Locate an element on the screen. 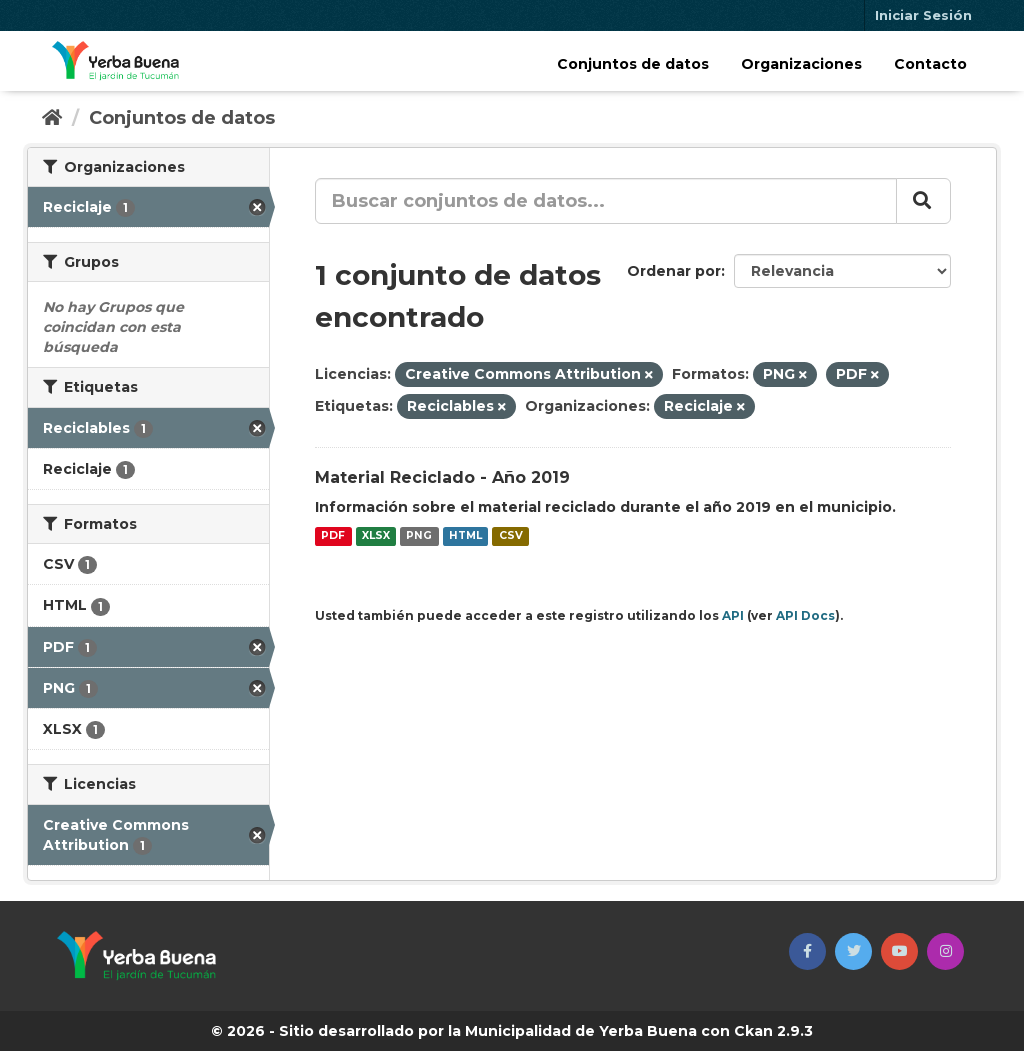 The image size is (1024, 1051). Ordenar por is located at coordinates (674, 271).